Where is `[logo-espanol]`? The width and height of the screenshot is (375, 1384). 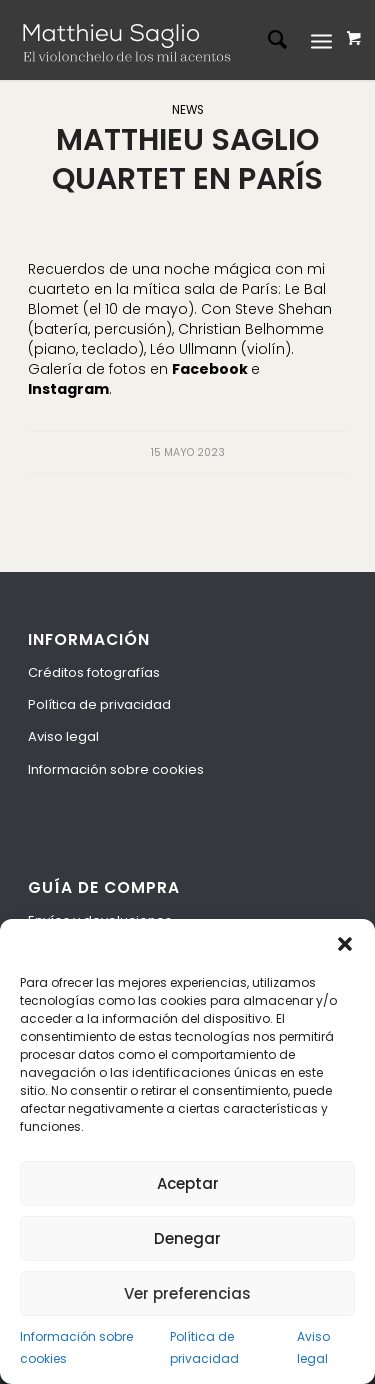
[logo-espanol] is located at coordinates (132, 40).